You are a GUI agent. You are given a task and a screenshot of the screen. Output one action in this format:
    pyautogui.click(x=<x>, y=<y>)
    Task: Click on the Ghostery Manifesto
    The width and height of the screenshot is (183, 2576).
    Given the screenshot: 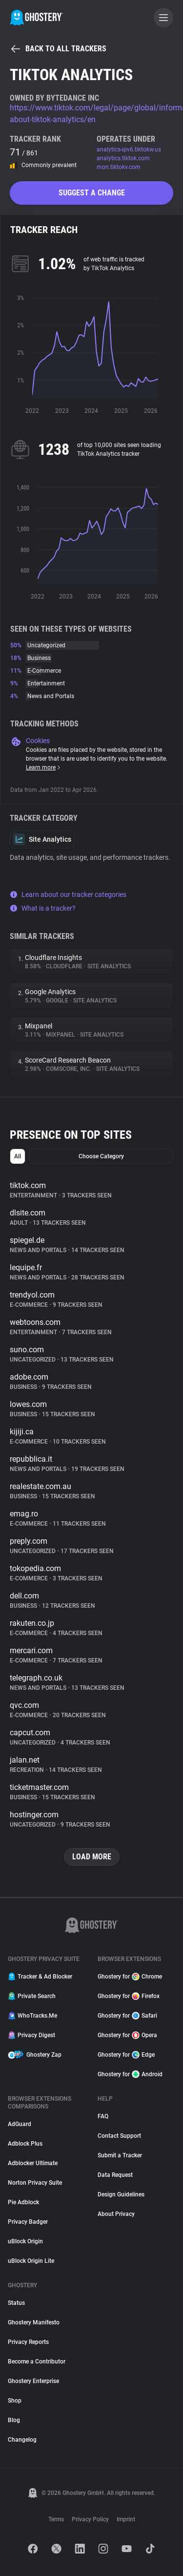 What is the action you would take?
    pyautogui.click(x=34, y=2322)
    